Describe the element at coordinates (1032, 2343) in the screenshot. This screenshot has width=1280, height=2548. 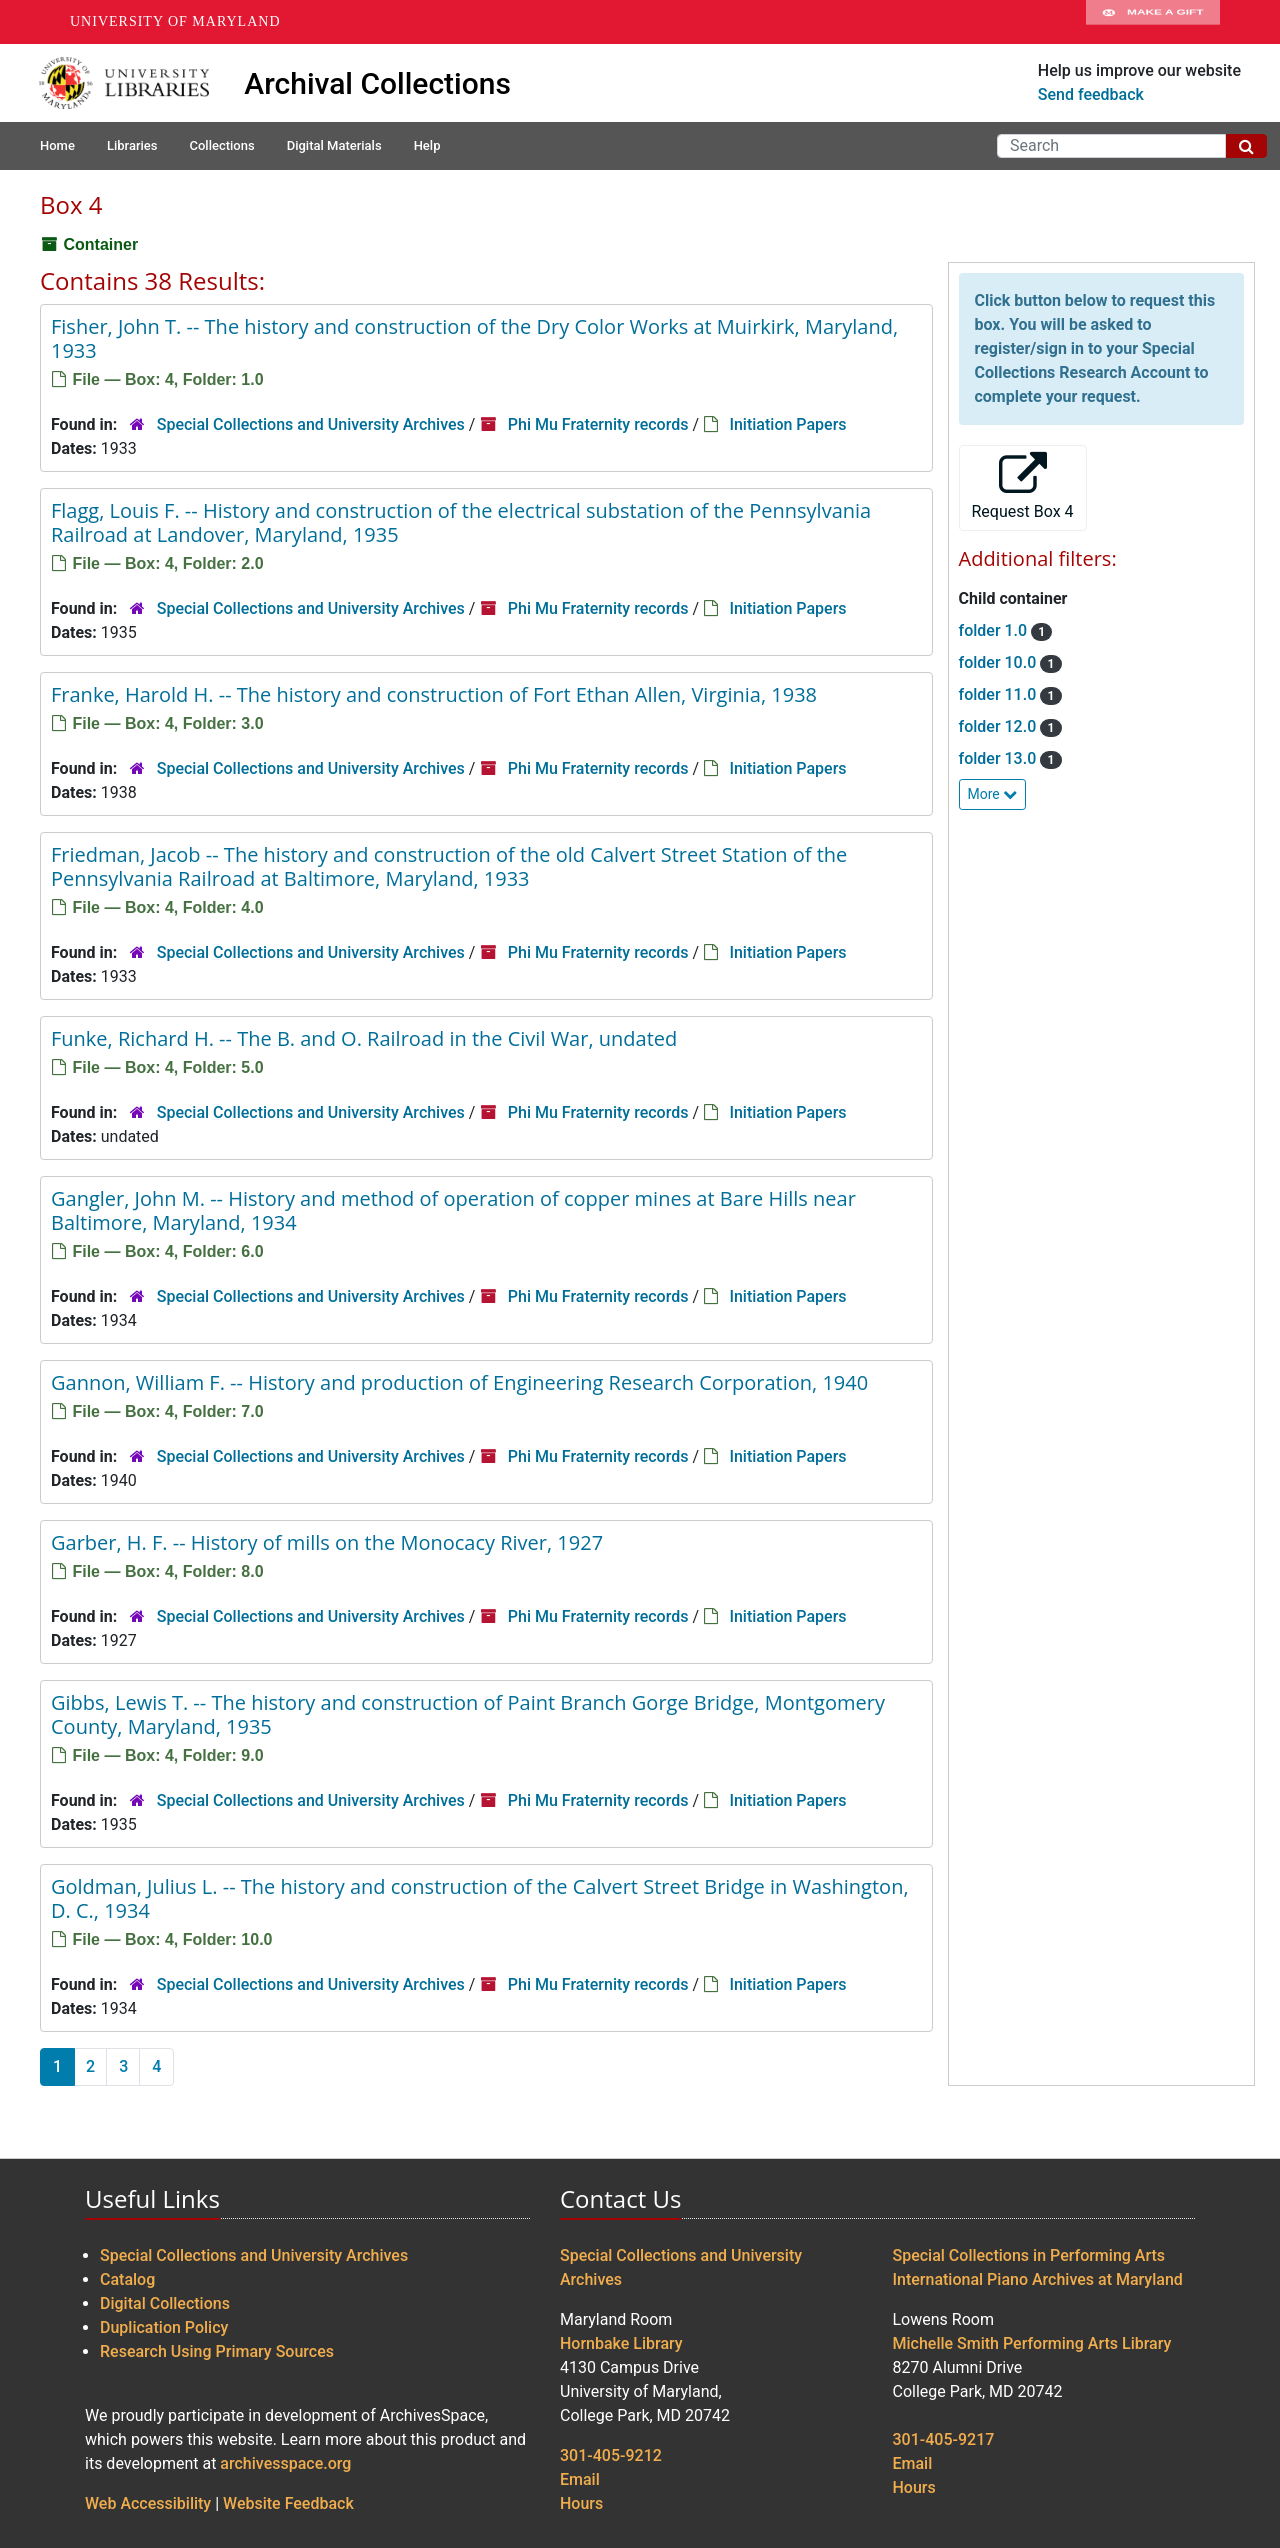
I see `Michelle Smith Performing Arts Library` at that location.